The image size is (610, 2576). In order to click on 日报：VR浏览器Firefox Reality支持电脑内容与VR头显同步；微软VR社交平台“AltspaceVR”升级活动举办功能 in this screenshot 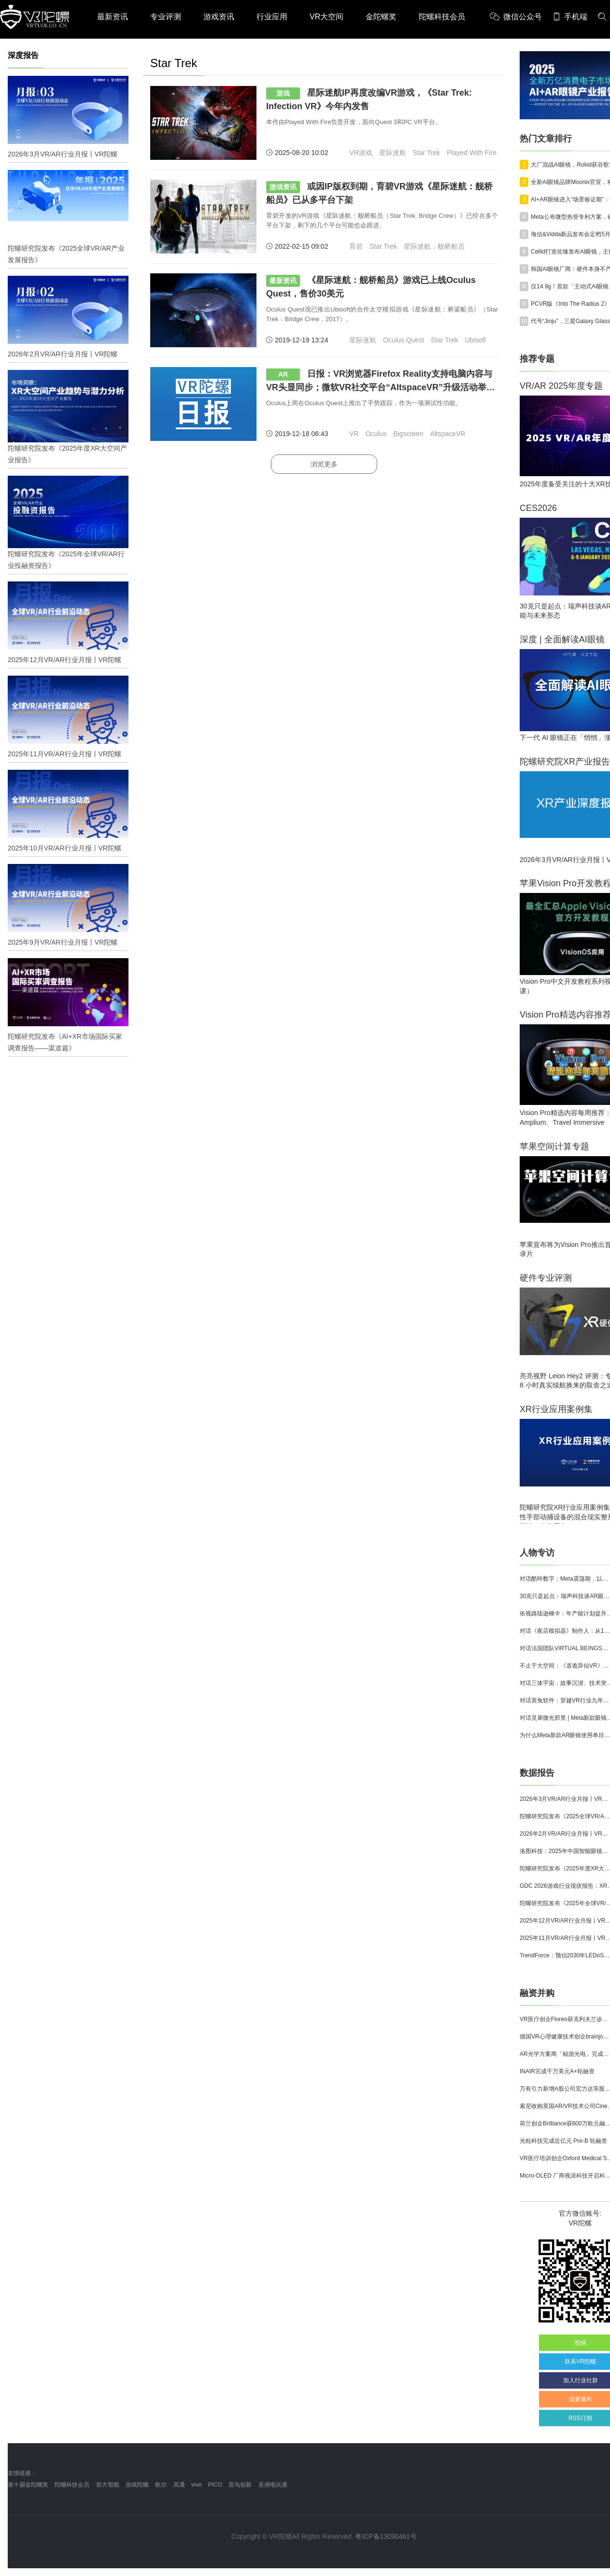, I will do `click(380, 381)`.